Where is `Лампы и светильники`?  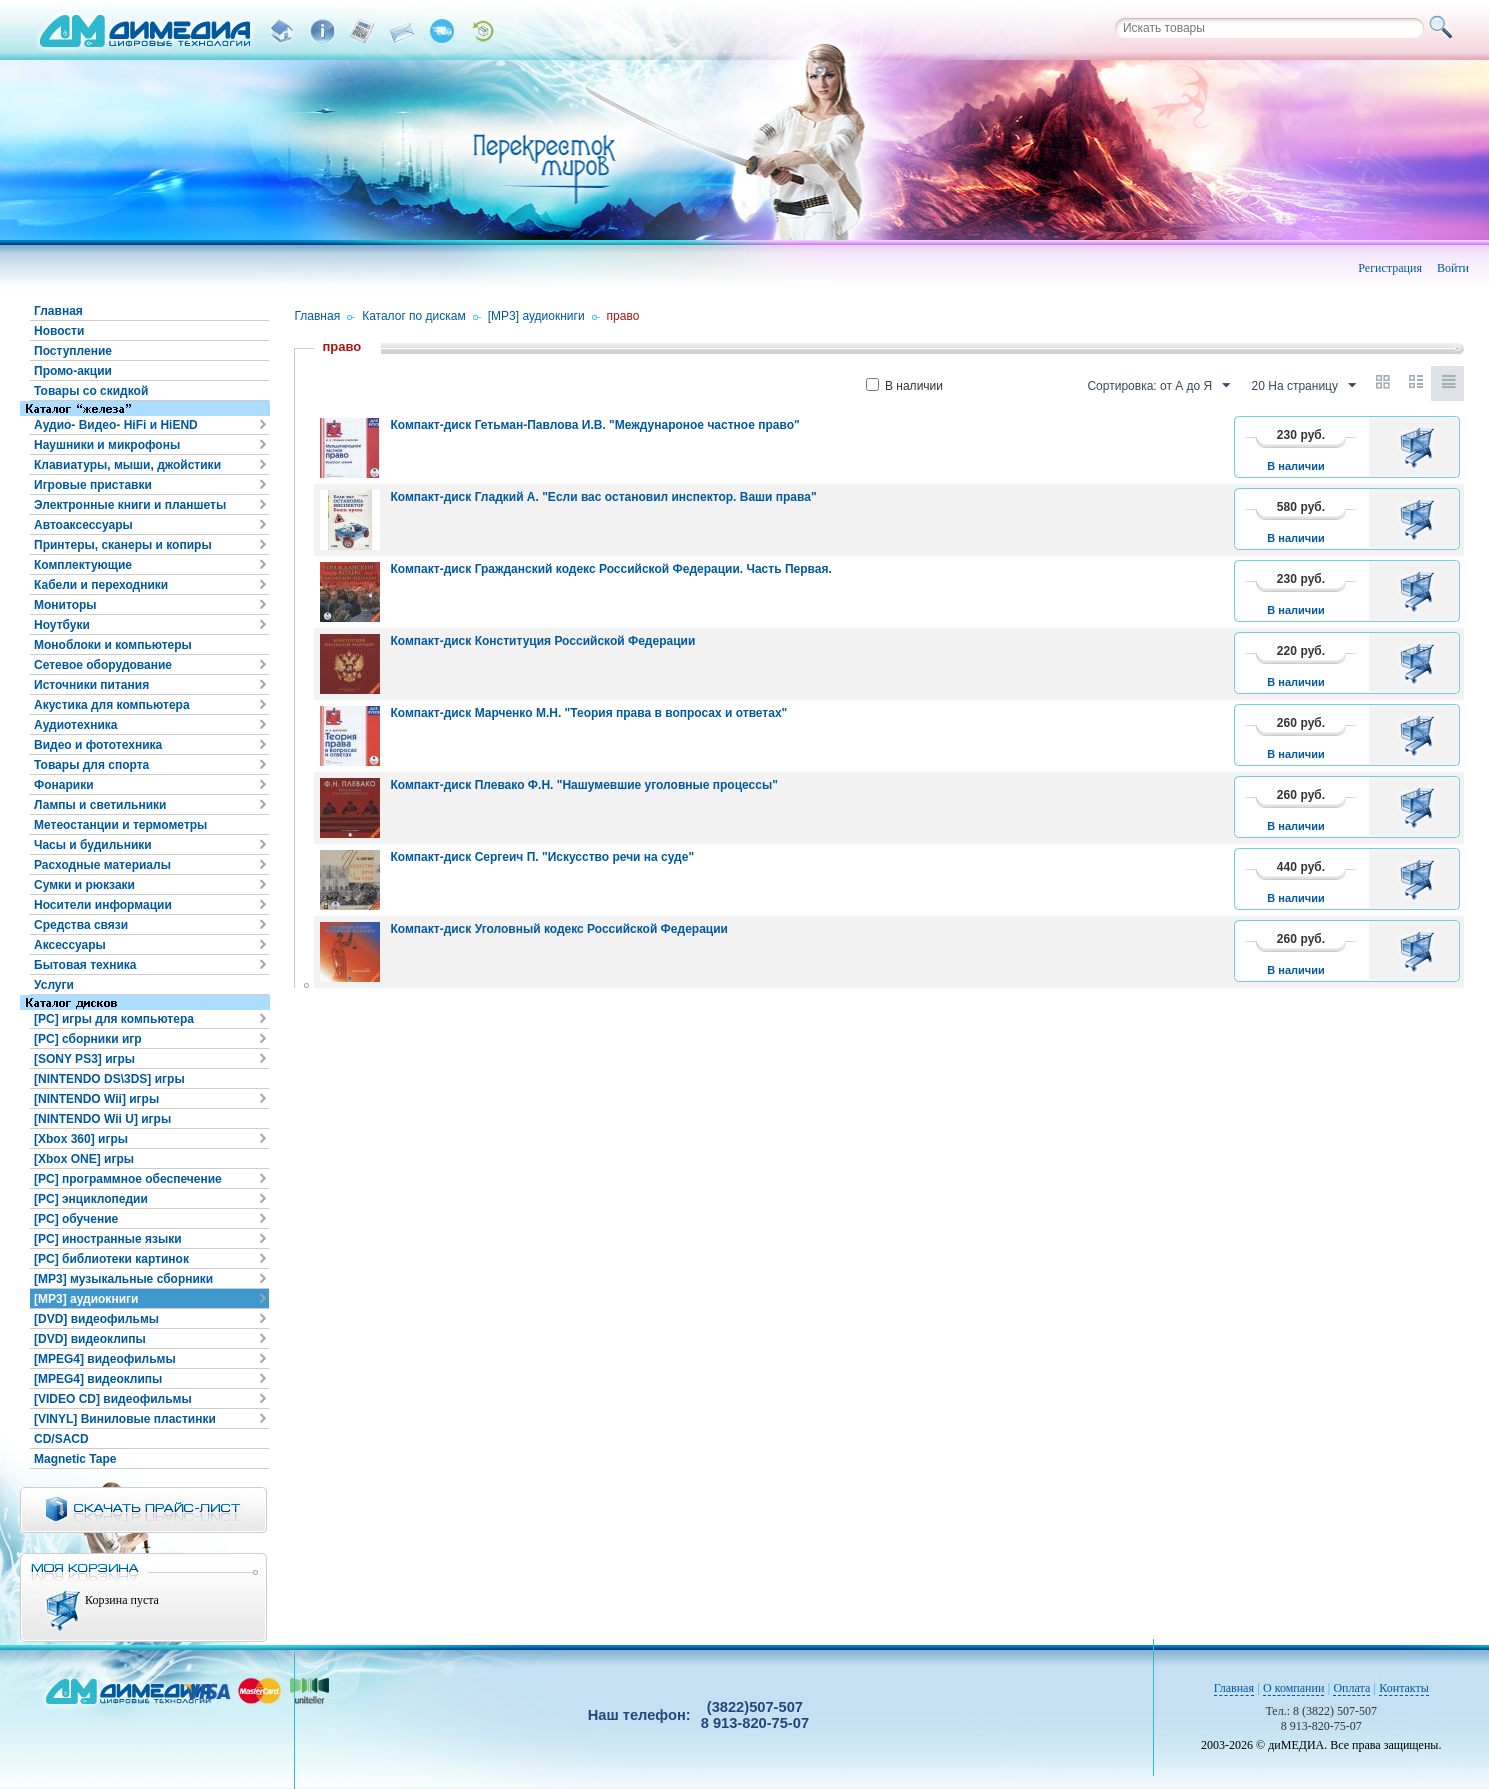 Лампы и светильники is located at coordinates (100, 805).